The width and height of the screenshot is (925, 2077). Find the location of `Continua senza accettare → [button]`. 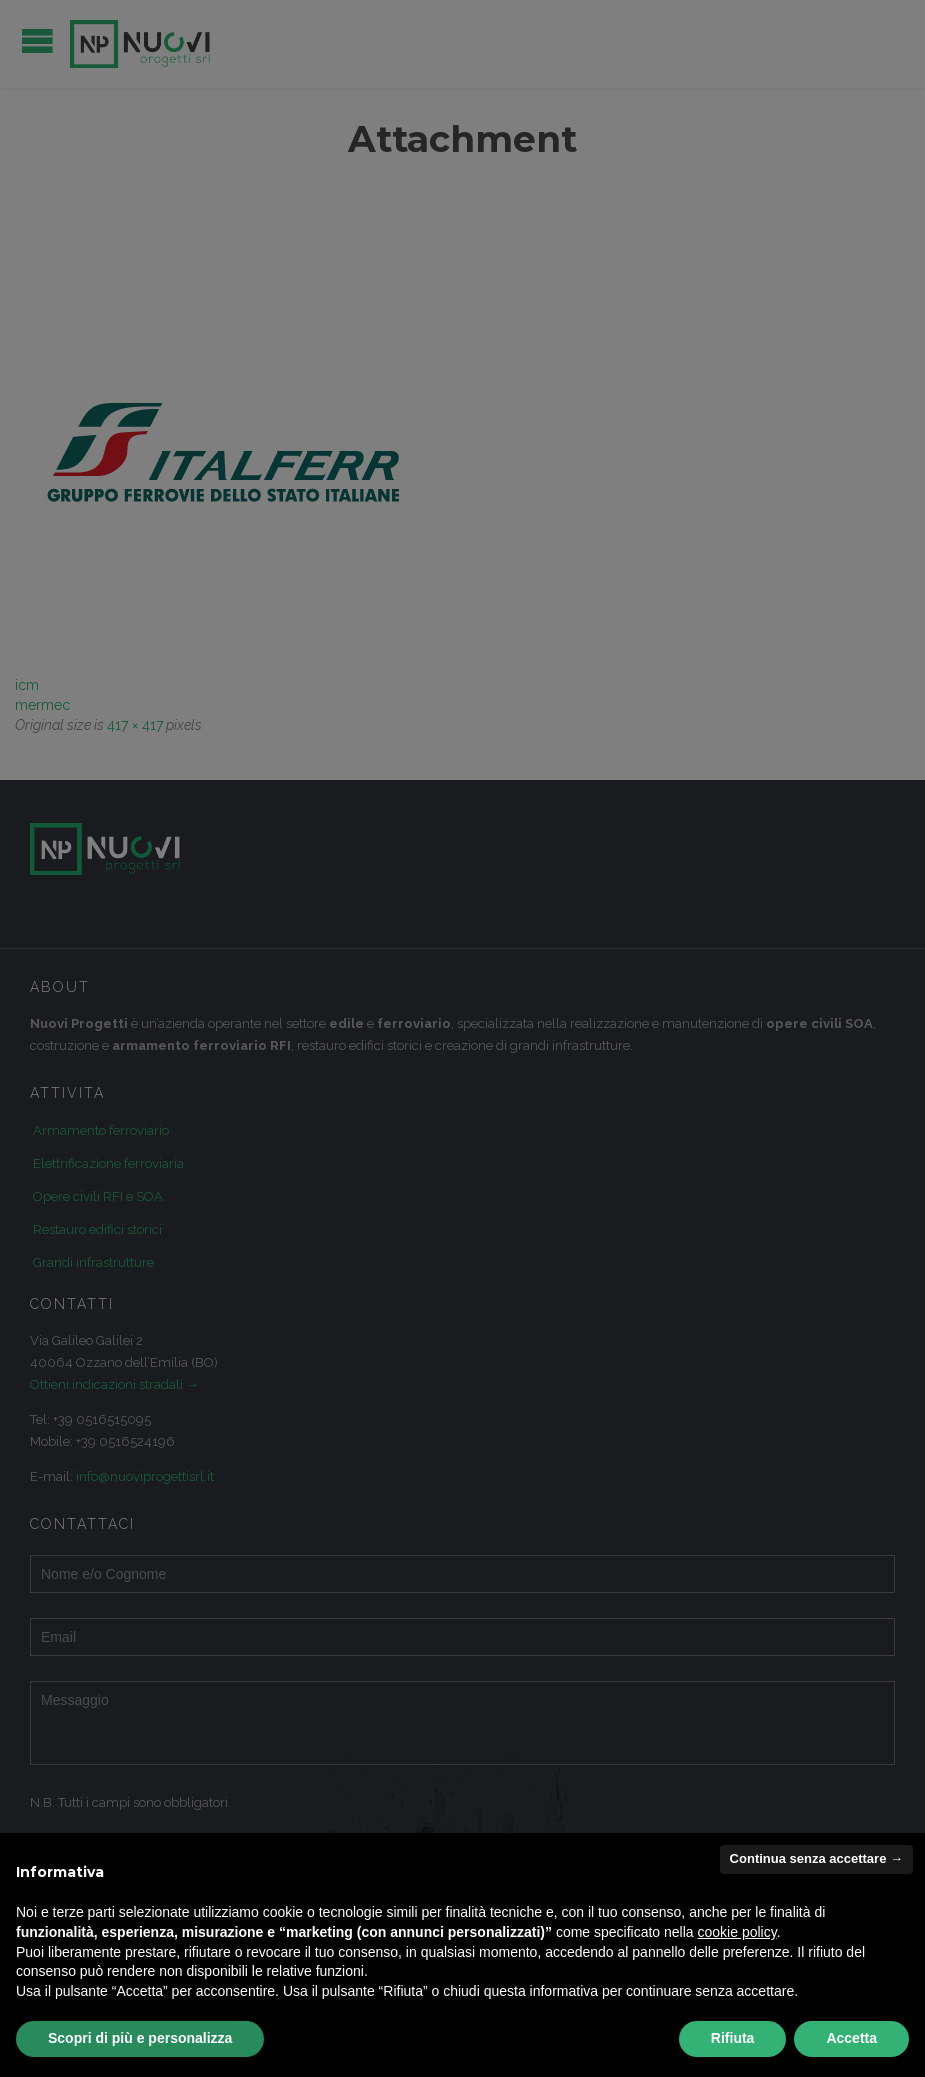

Continua senza accettare → [button] is located at coordinates (816, 1858).